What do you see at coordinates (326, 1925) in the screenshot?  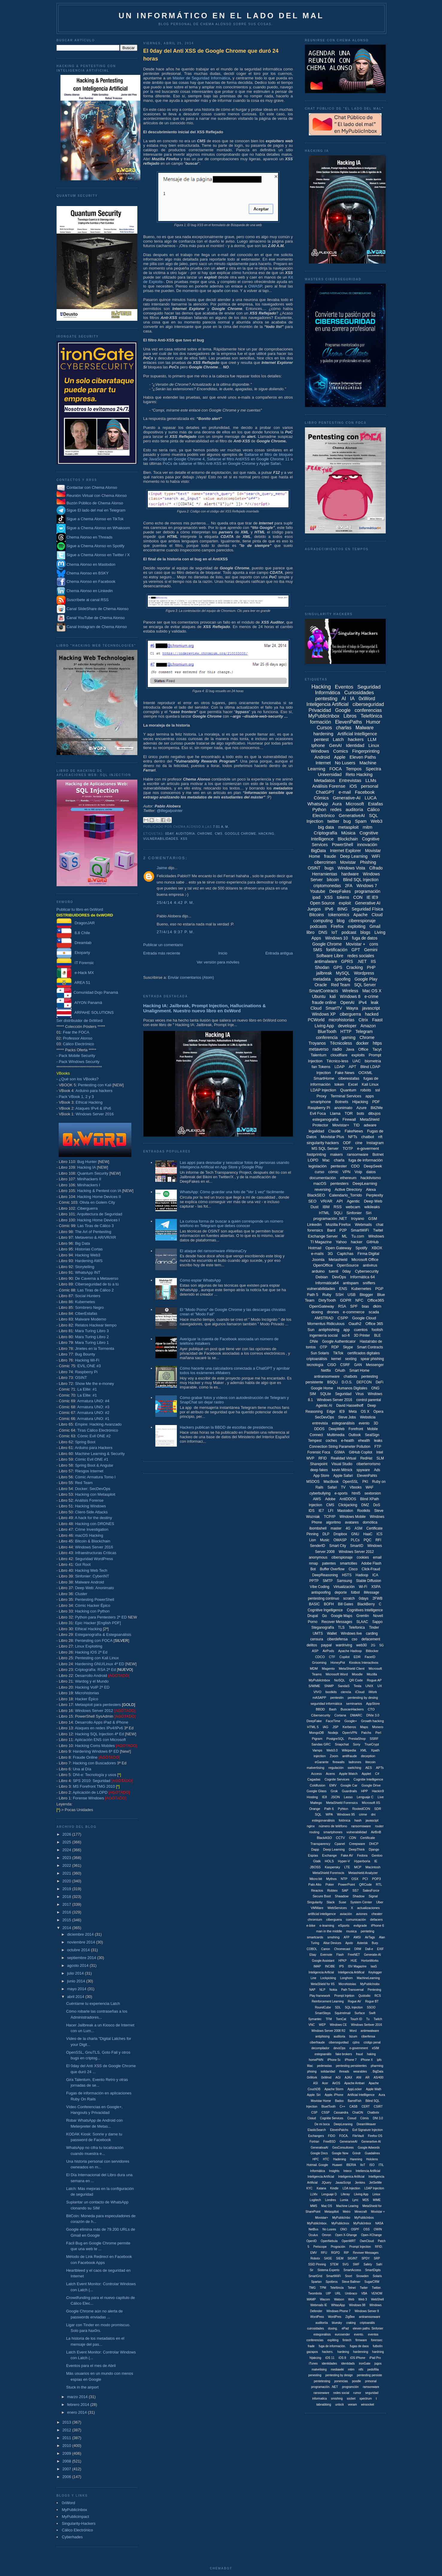 I see `e-learning` at bounding box center [326, 1925].